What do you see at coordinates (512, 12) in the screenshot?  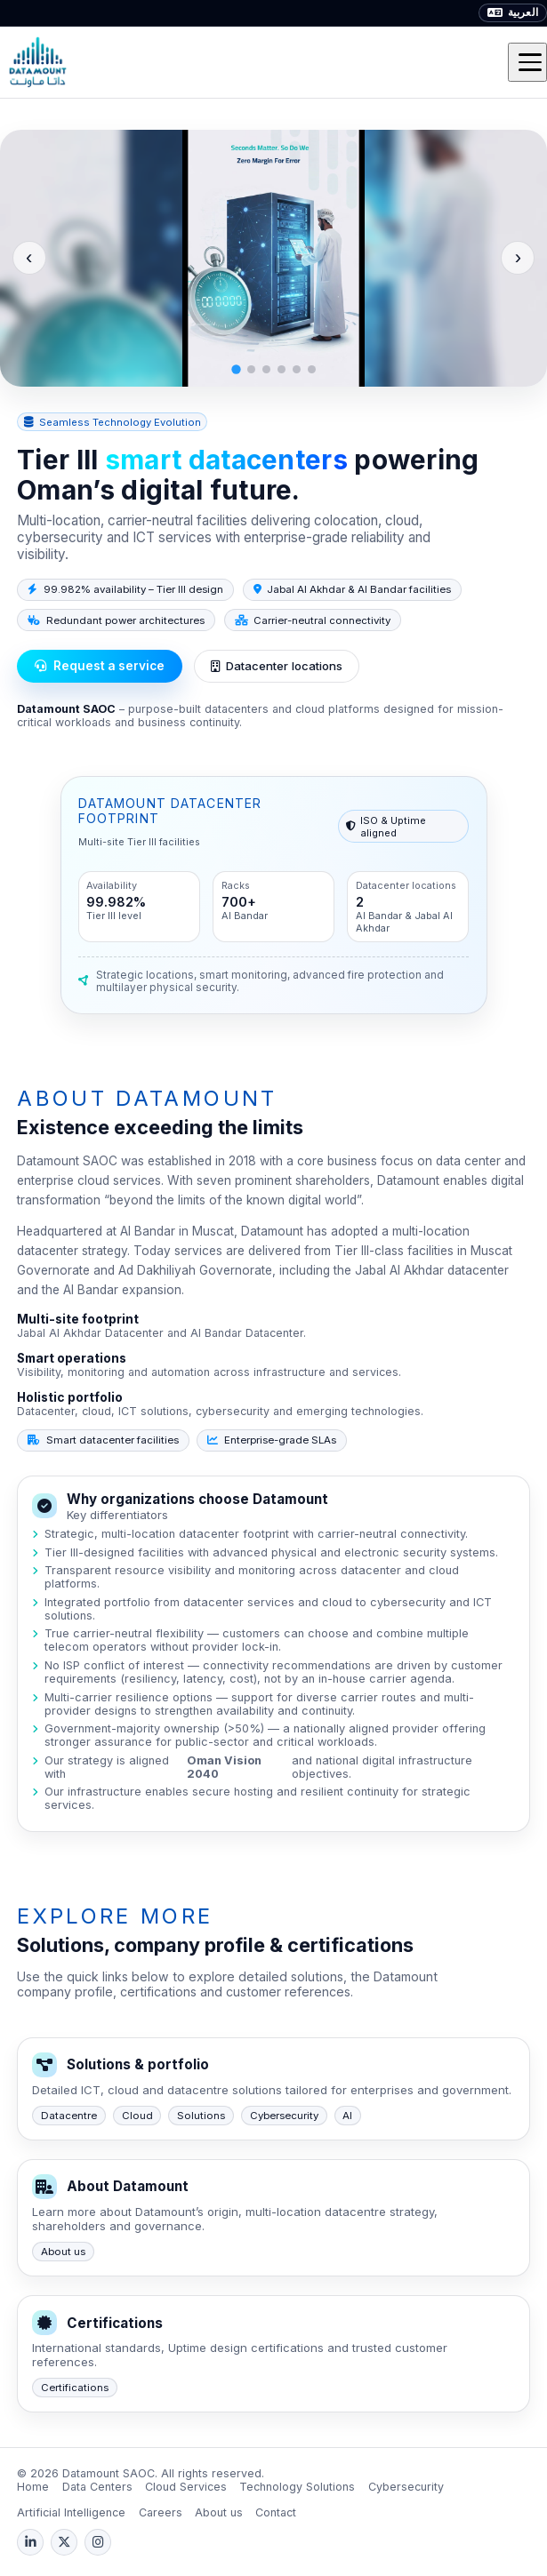 I see `العربية [Arabic]` at bounding box center [512, 12].